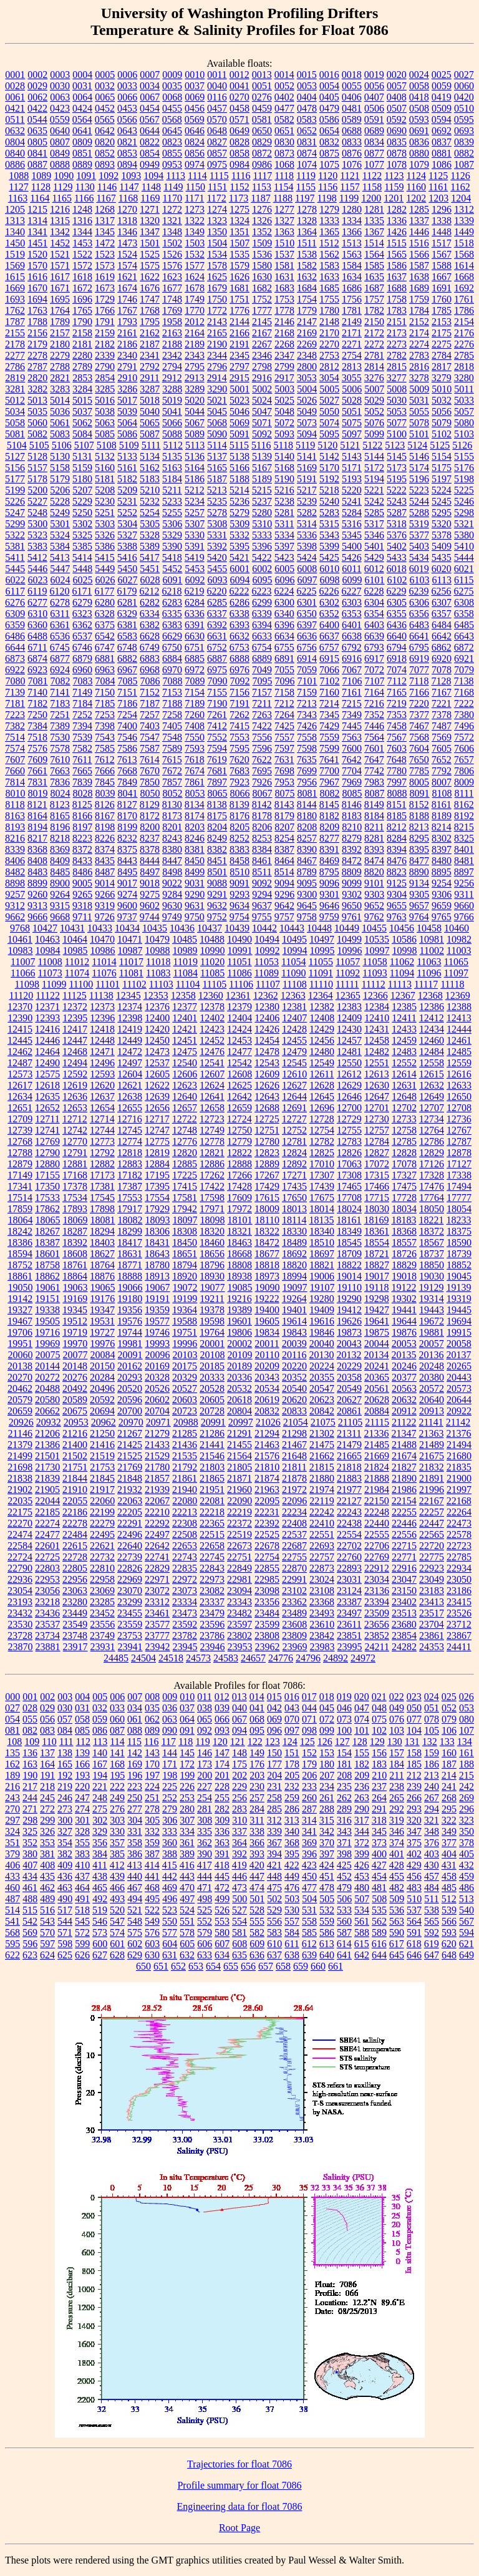 This screenshot has height=2576, width=479. What do you see at coordinates (309, 1696) in the screenshot?
I see `017` at bounding box center [309, 1696].